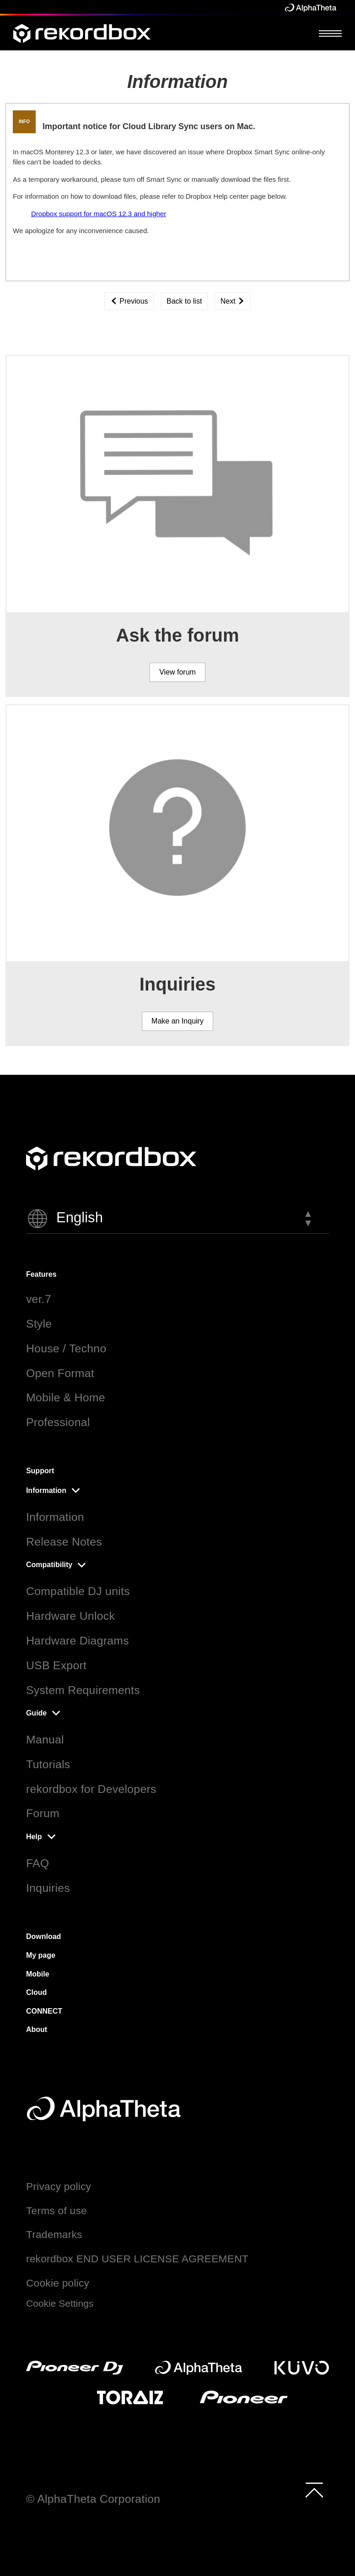  What do you see at coordinates (177, 1219) in the screenshot?
I see `[button]` at bounding box center [177, 1219].